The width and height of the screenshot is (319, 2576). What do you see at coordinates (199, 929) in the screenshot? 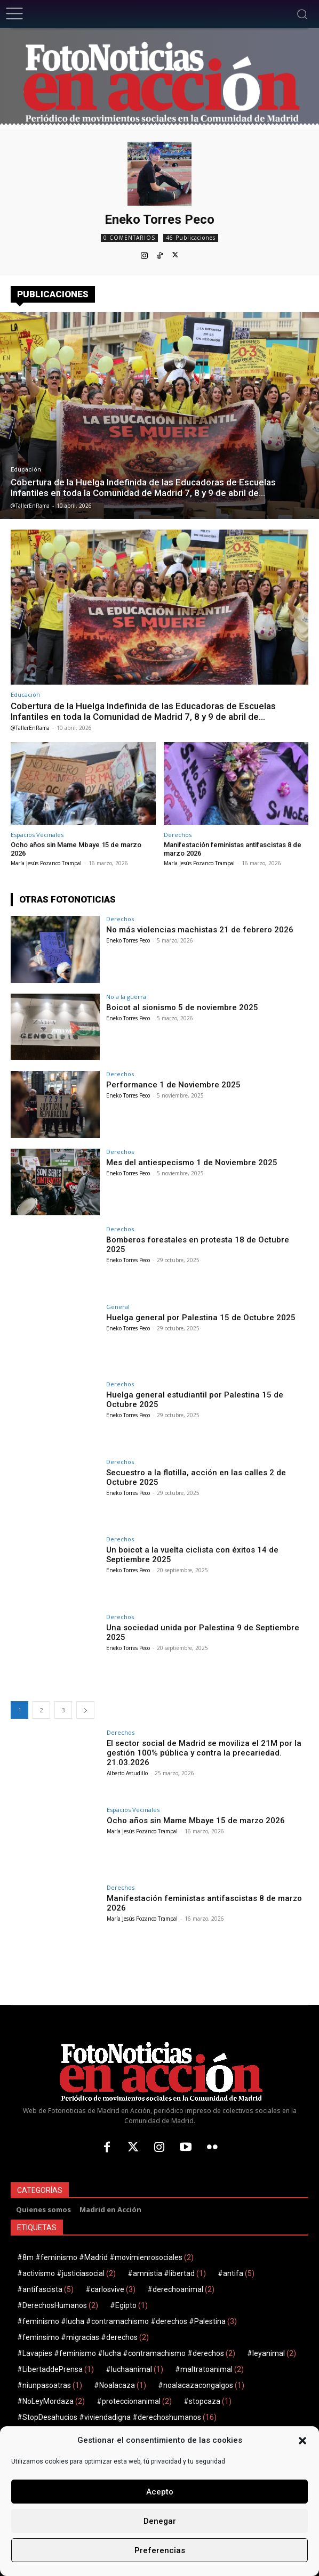
I see `No más violencias machistas 21 de febrero 2026` at bounding box center [199, 929].